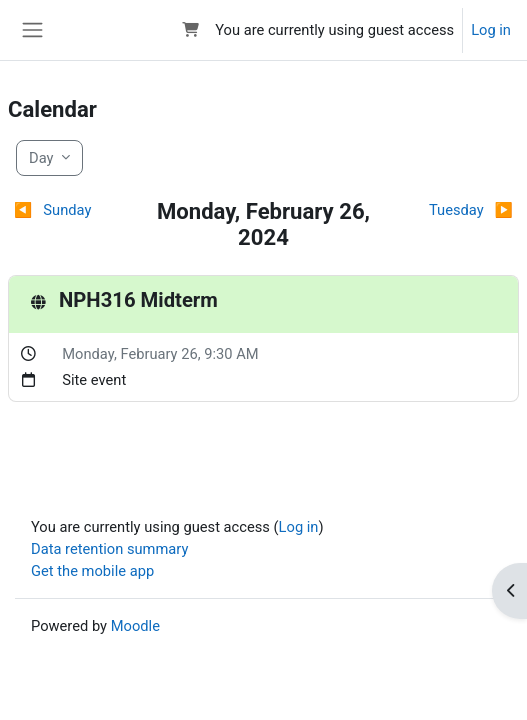 The width and height of the screenshot is (527, 720). What do you see at coordinates (190, 30) in the screenshot?
I see `[button]` at bounding box center [190, 30].